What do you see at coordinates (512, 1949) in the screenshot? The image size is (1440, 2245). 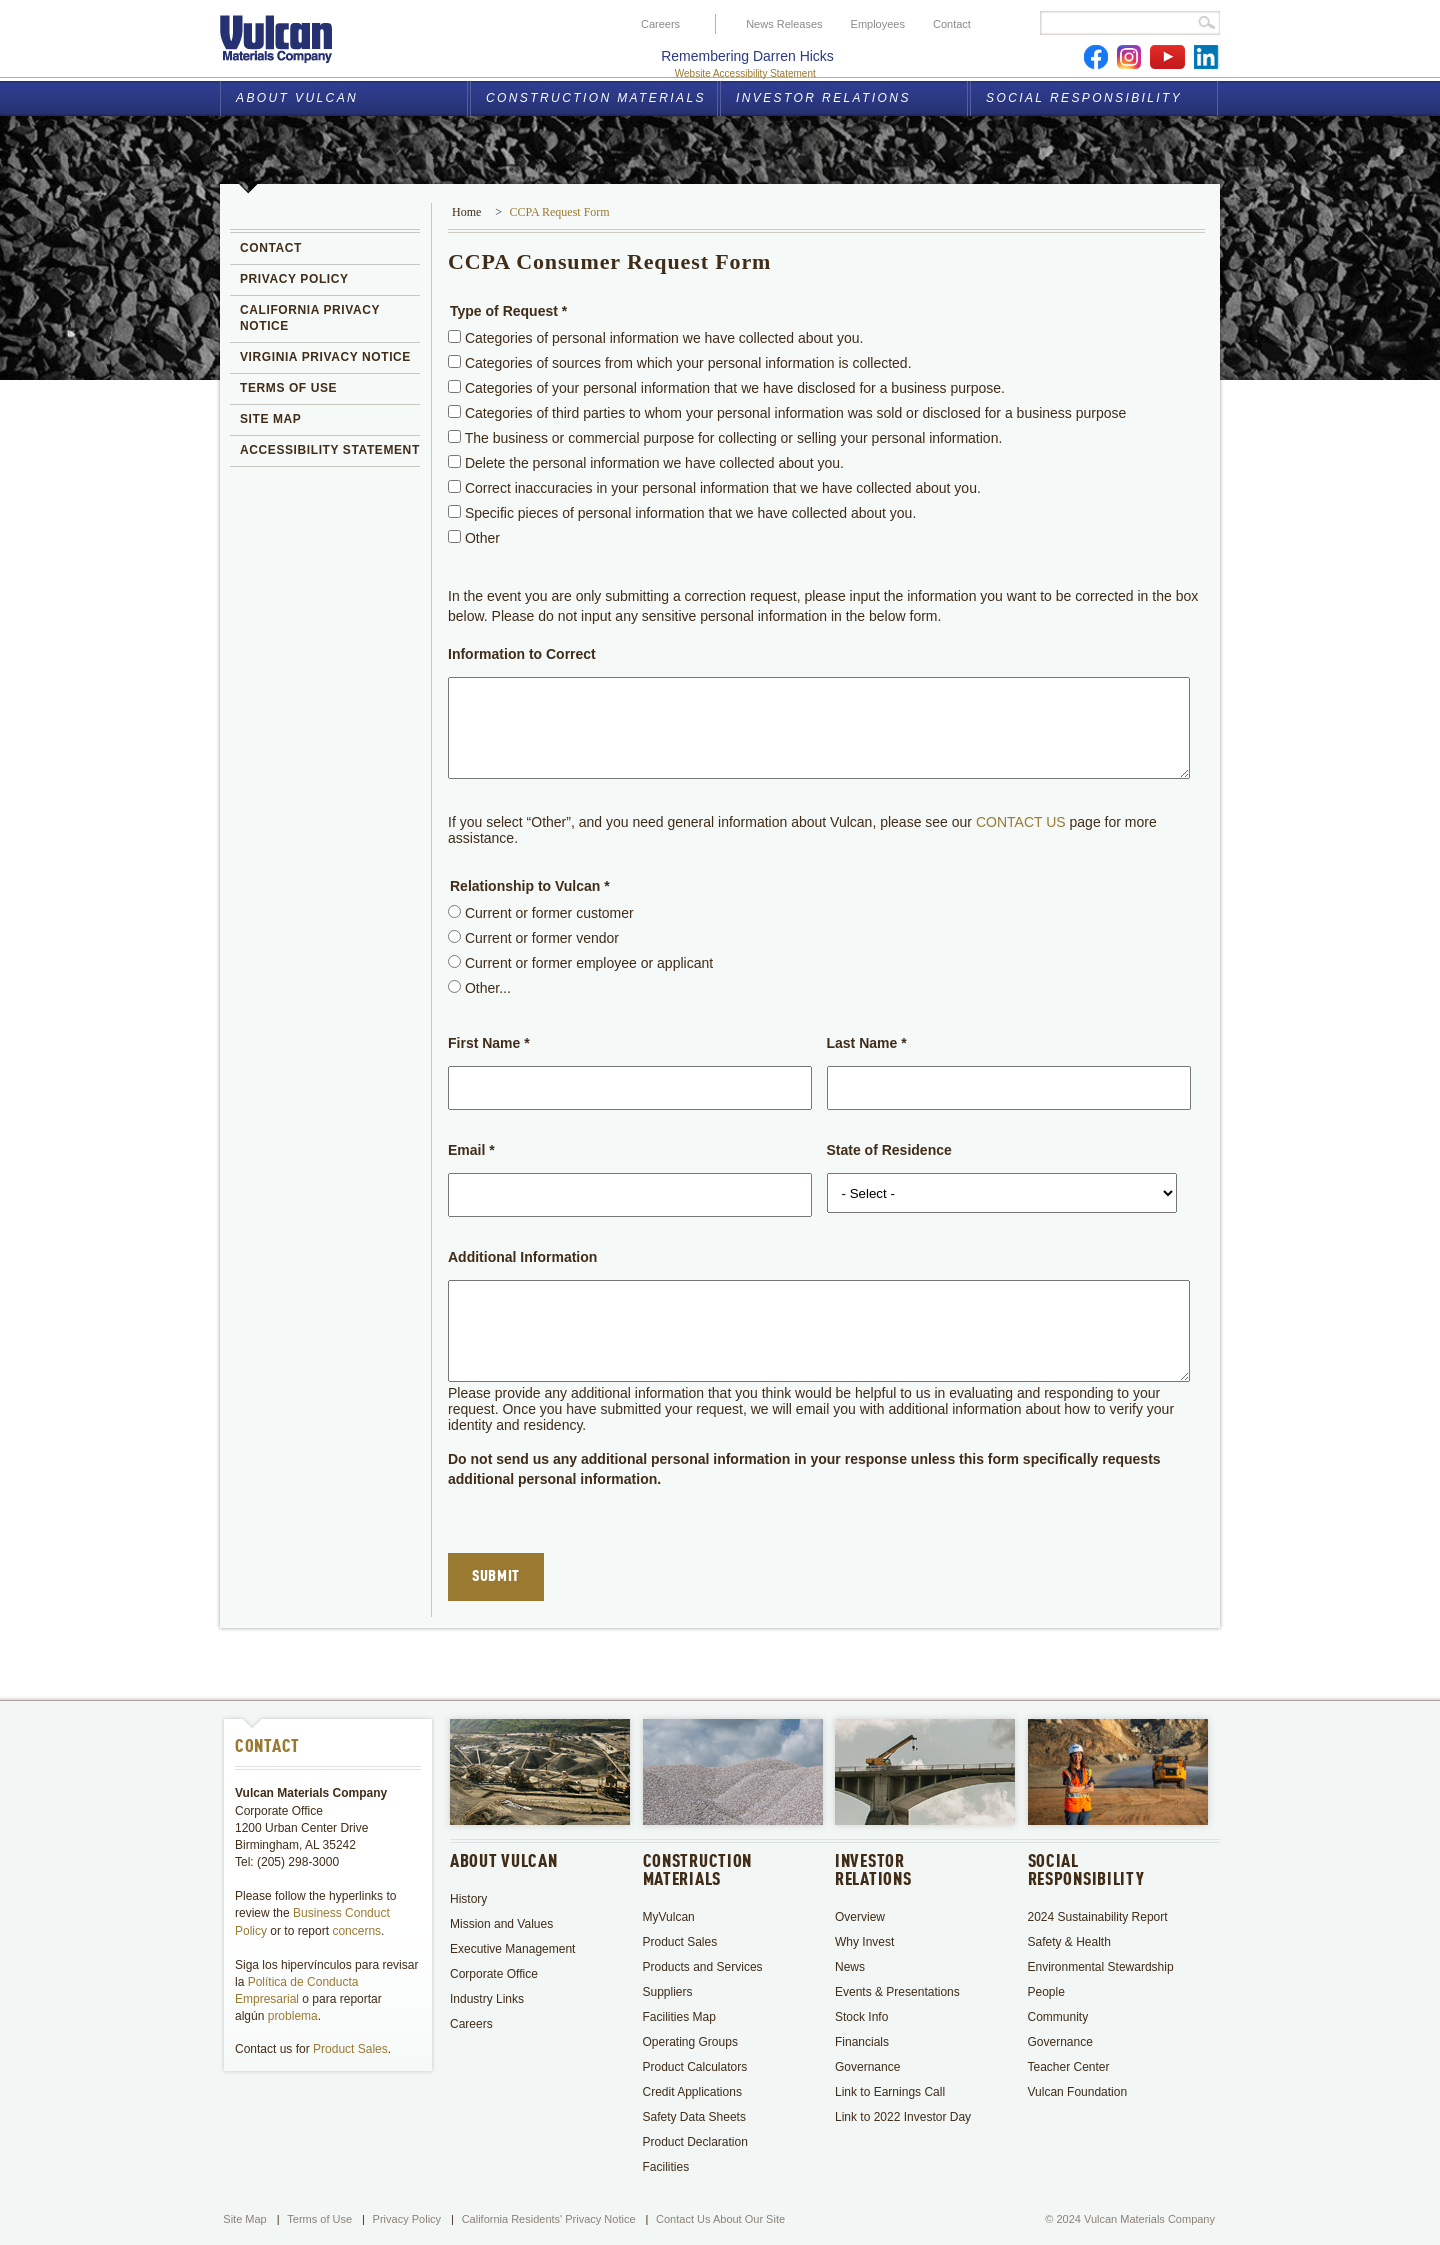 I see `Executive Management` at bounding box center [512, 1949].